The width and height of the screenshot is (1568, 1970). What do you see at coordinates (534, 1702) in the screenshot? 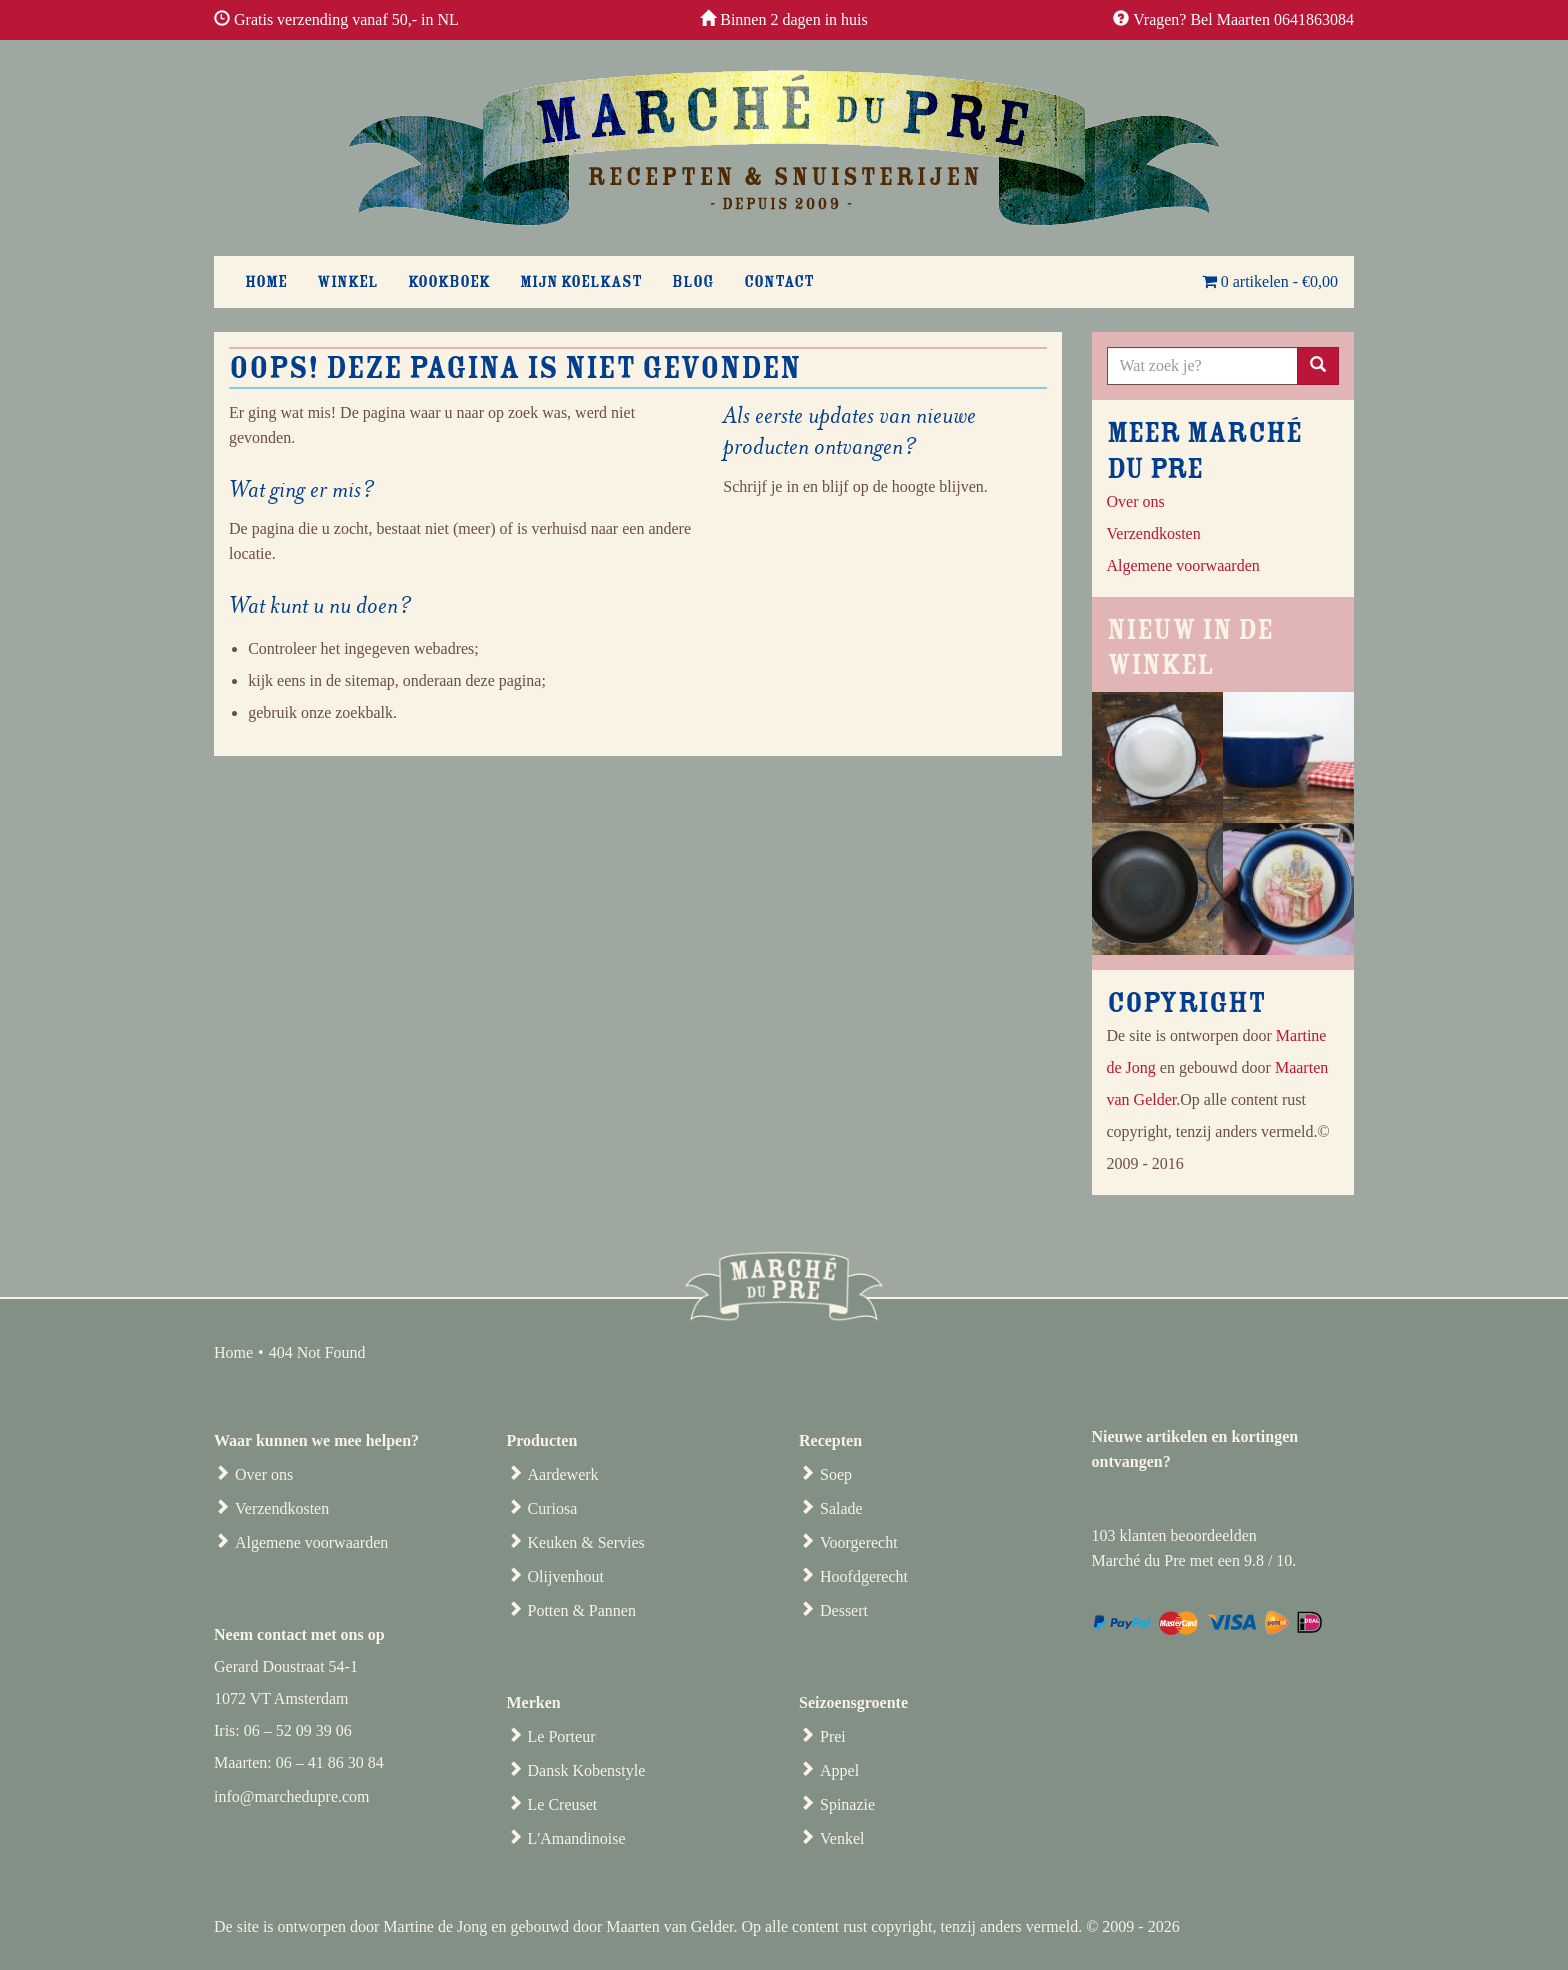
I see `Merken` at bounding box center [534, 1702].